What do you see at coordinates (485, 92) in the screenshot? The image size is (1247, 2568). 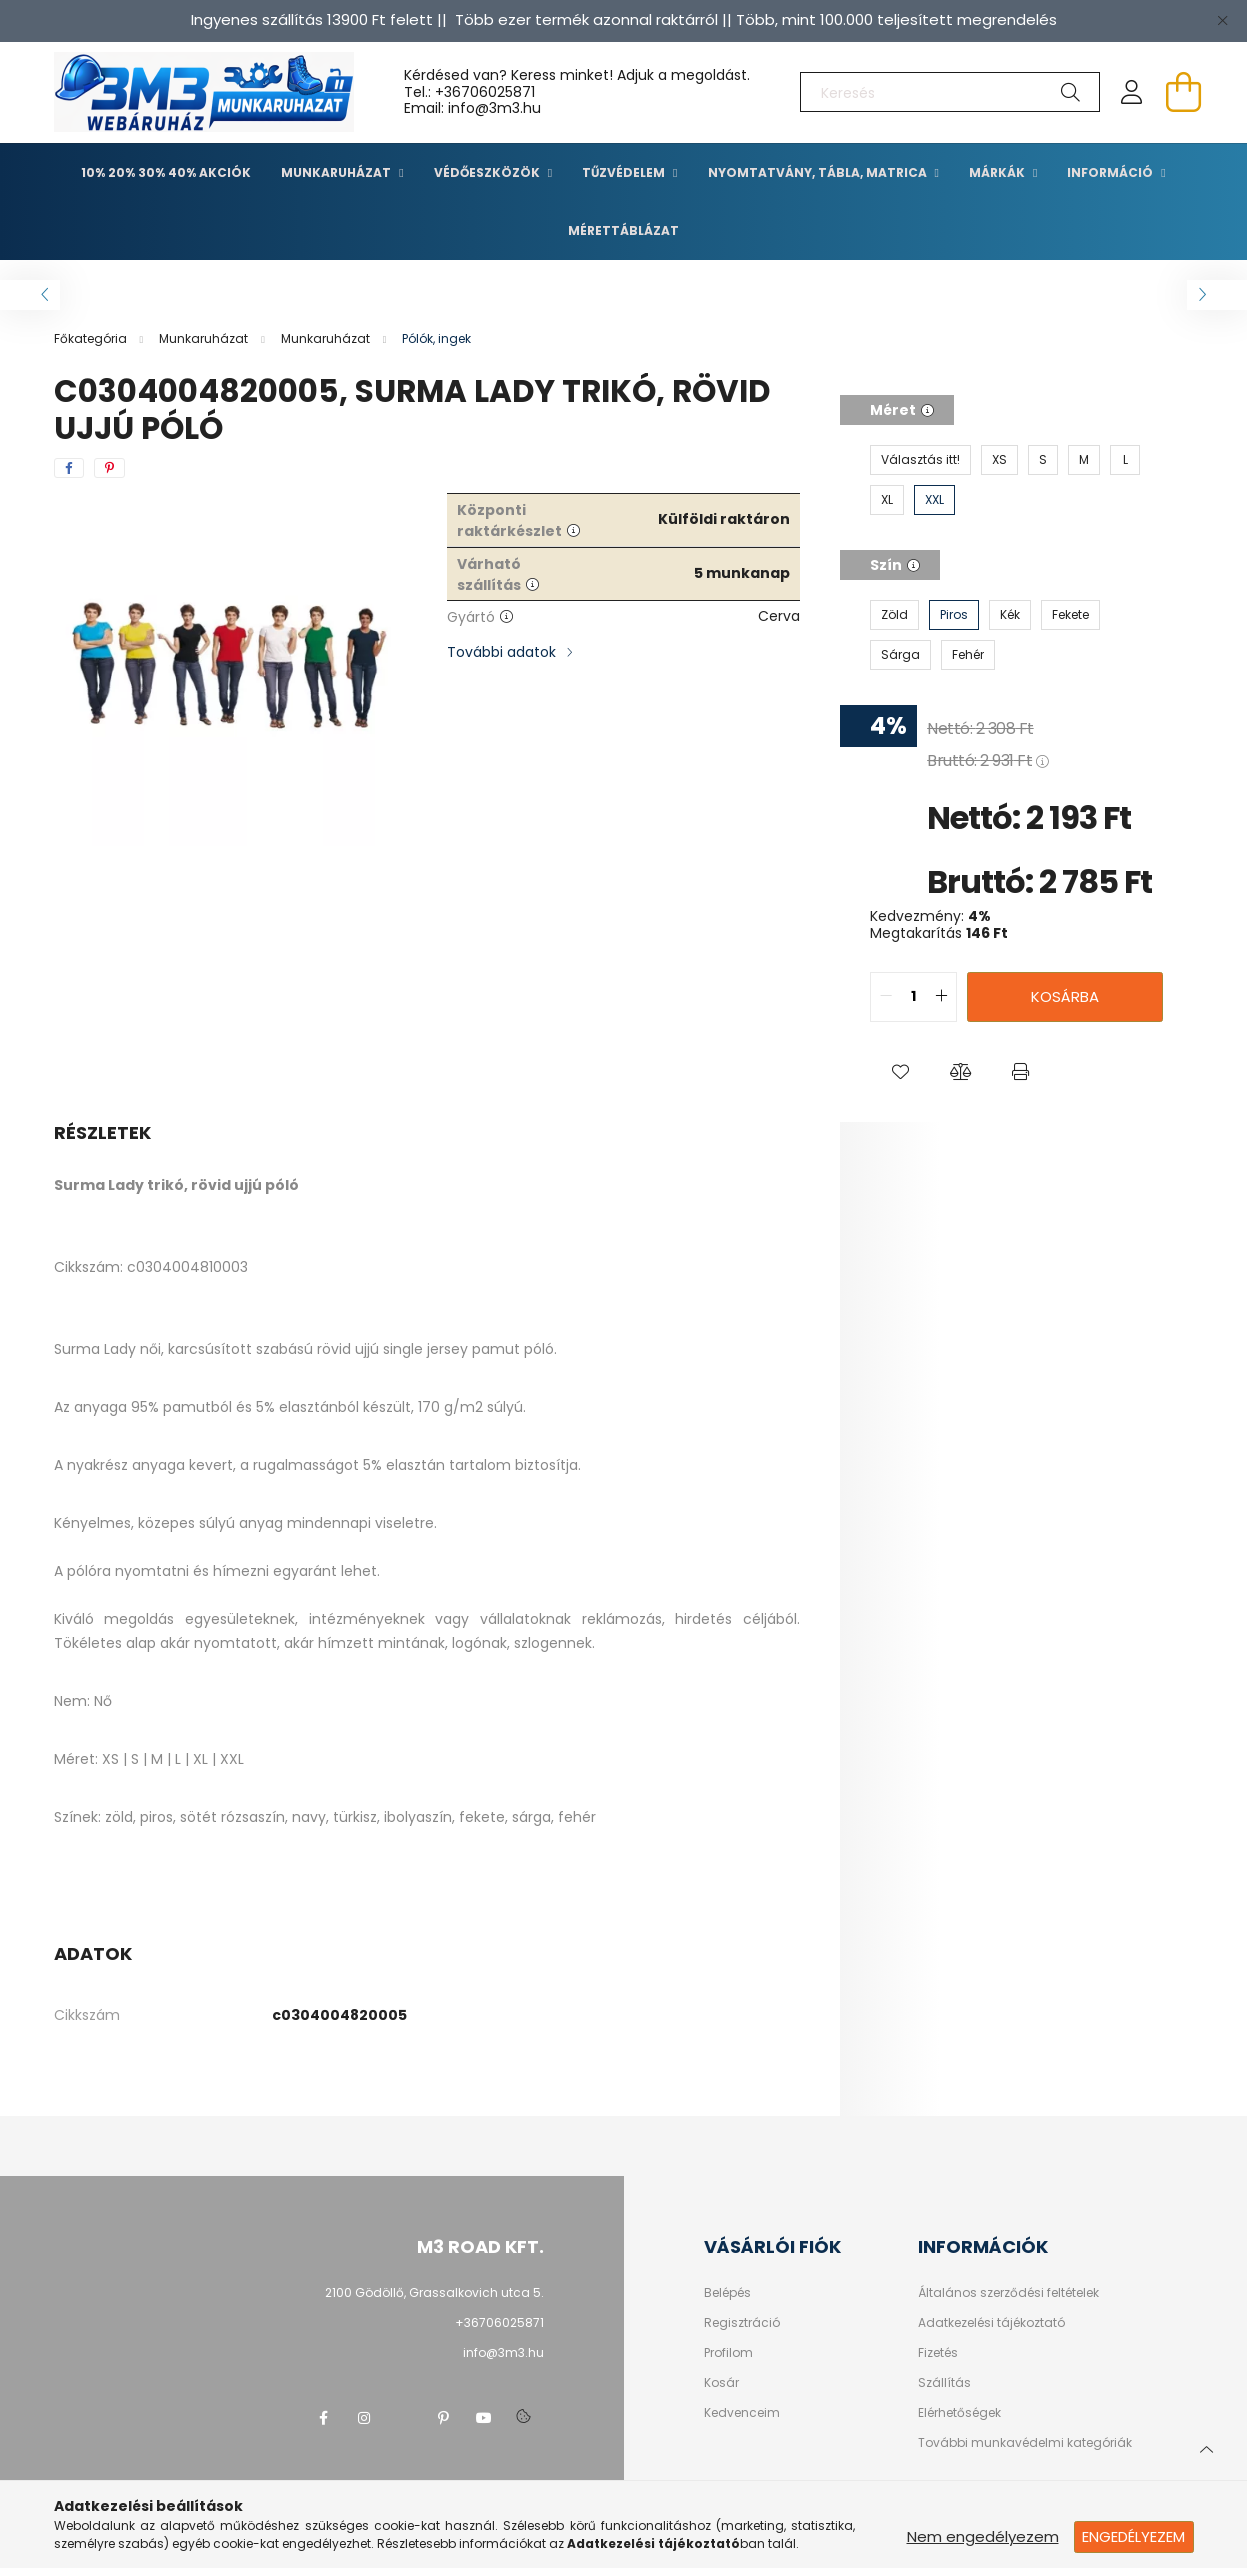 I see `+36706025871` at bounding box center [485, 92].